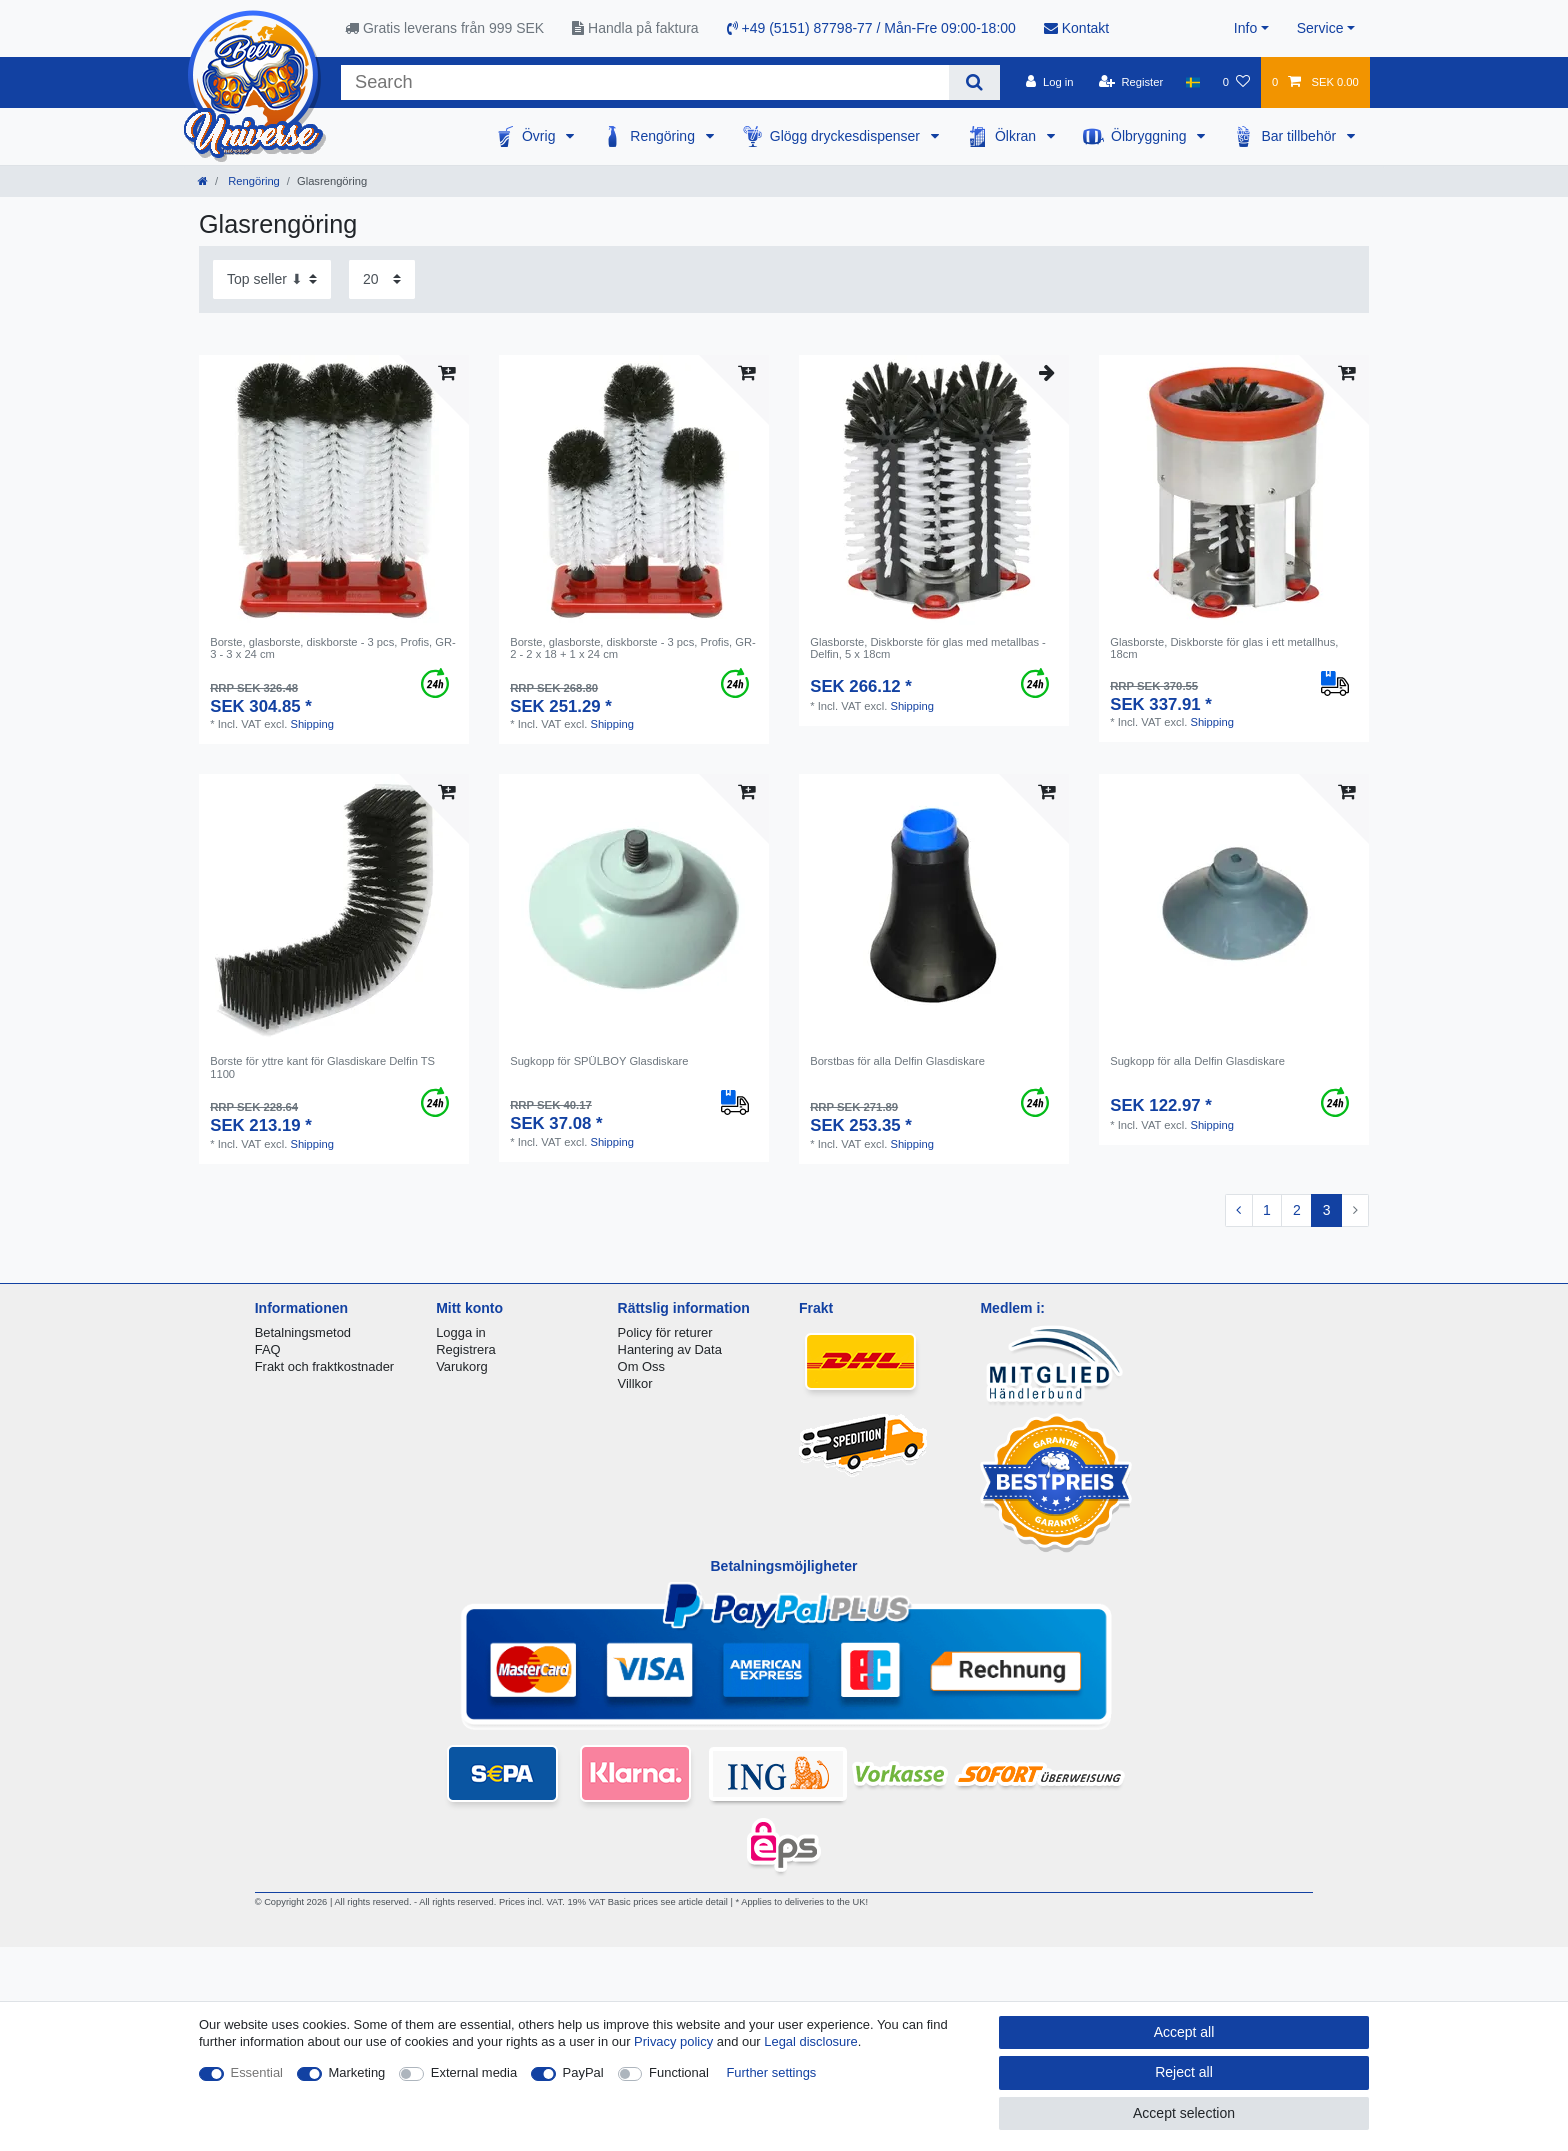 The height and width of the screenshot is (2151, 1568). What do you see at coordinates (1184, 2032) in the screenshot?
I see `Accept all` at bounding box center [1184, 2032].